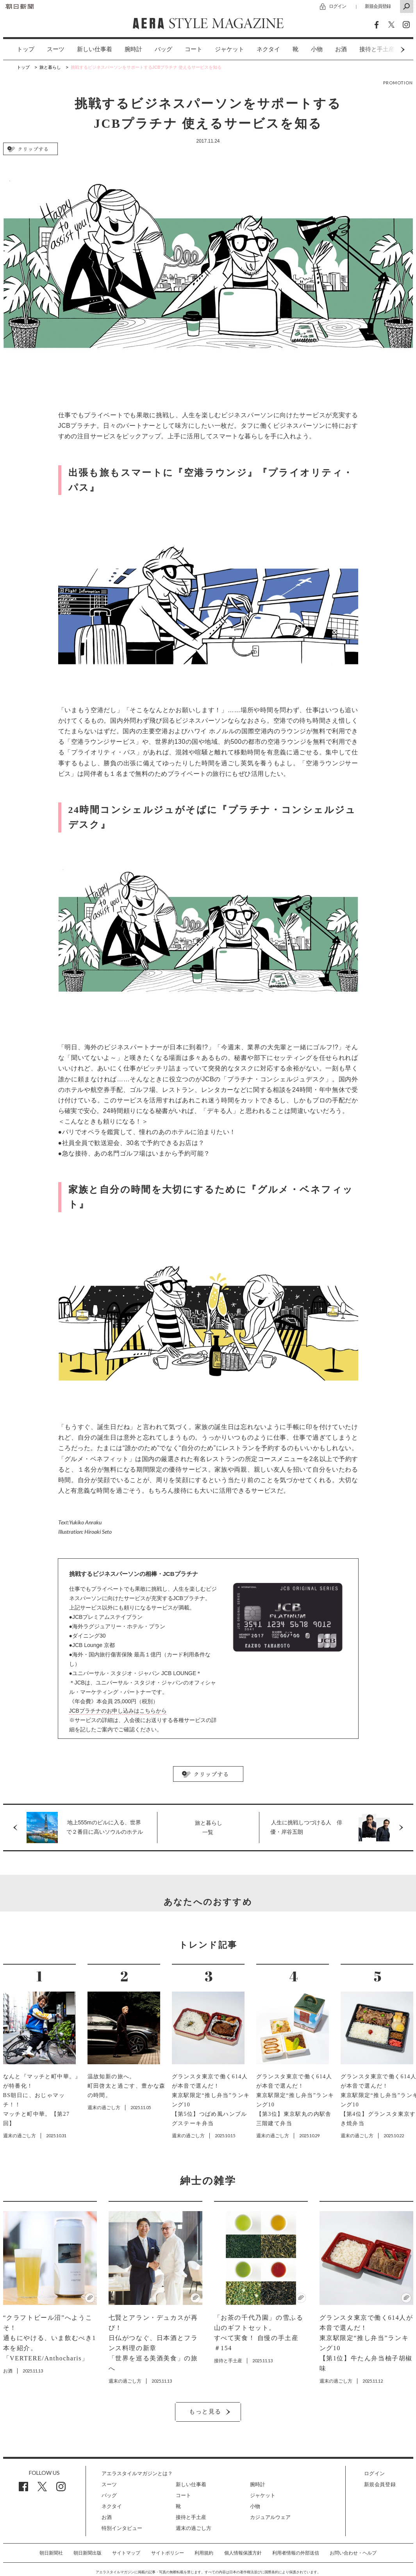 The image size is (416, 2576). What do you see at coordinates (133, 49) in the screenshot?
I see `腕時計` at bounding box center [133, 49].